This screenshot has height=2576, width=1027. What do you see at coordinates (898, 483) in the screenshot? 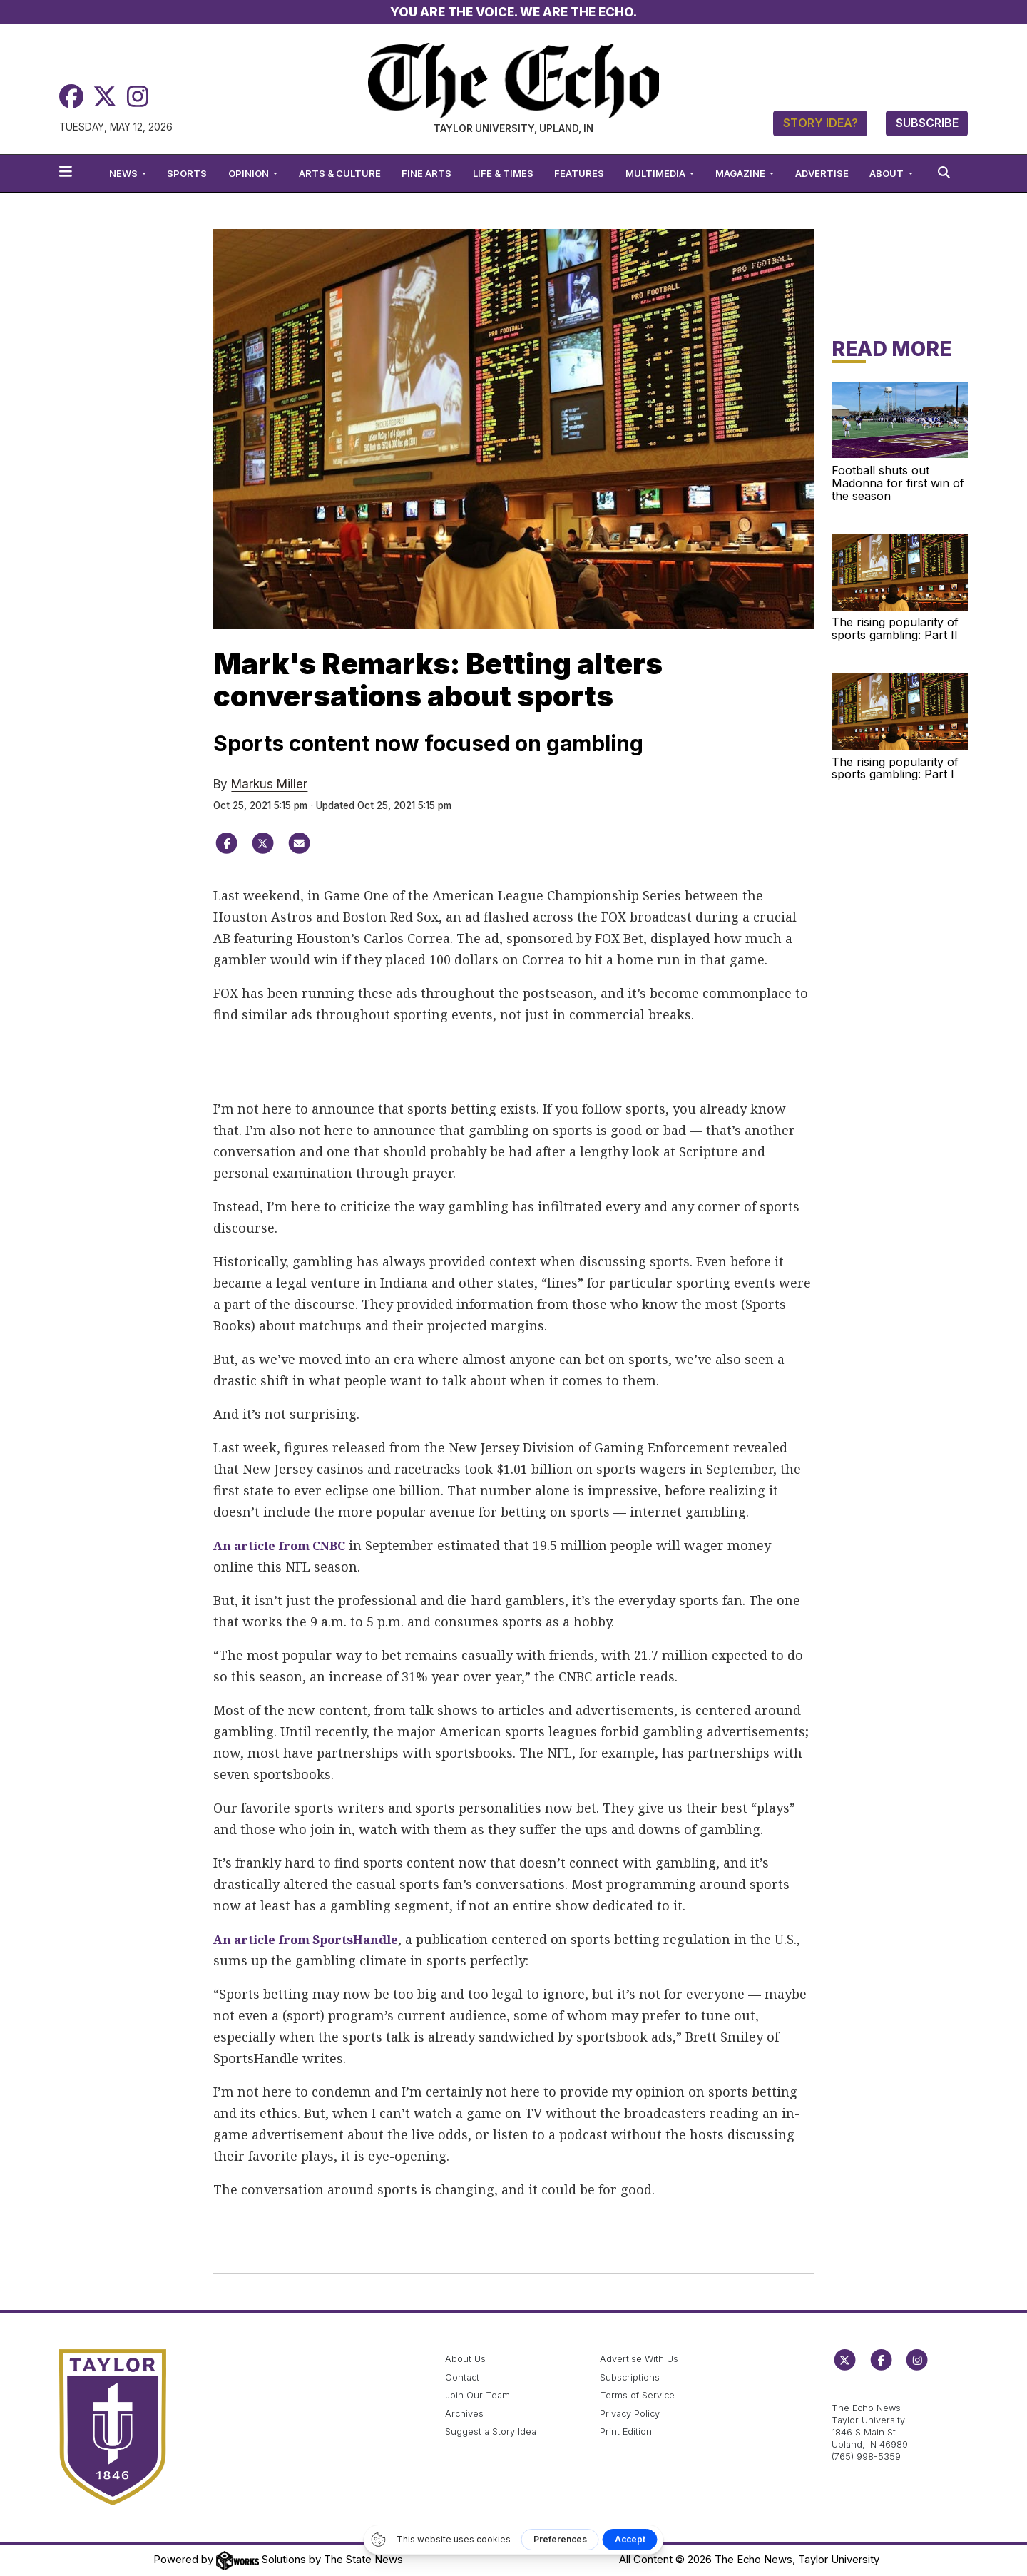
I see `Football shuts out Madonna for first win of the season` at bounding box center [898, 483].